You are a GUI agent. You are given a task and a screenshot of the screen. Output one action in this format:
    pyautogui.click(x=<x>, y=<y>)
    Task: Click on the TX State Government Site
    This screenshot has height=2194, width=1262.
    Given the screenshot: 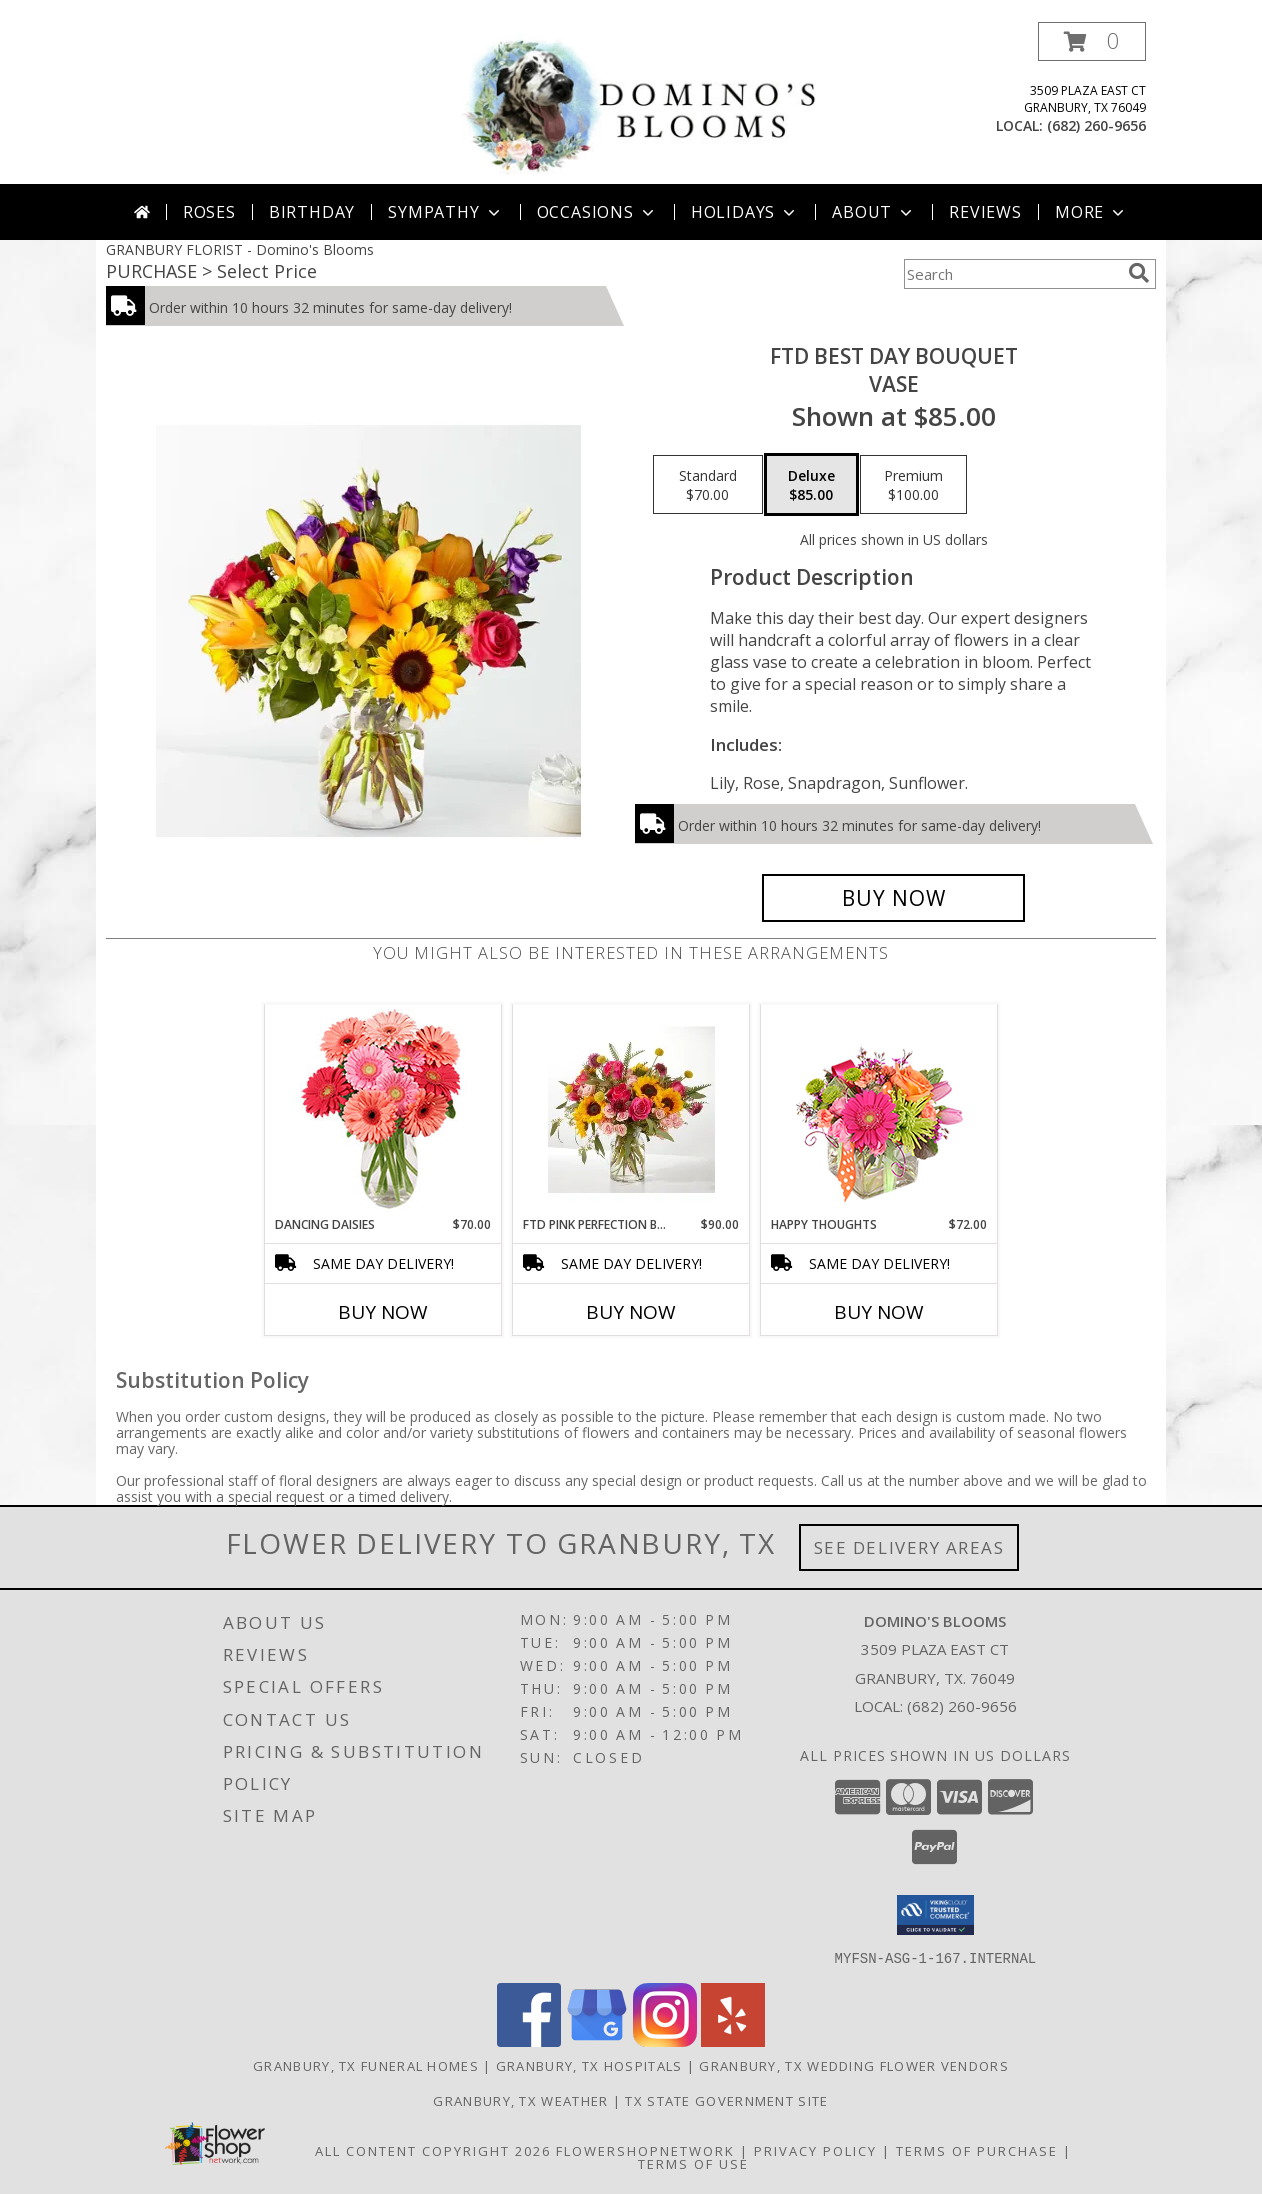 What is the action you would take?
    pyautogui.click(x=726, y=2100)
    